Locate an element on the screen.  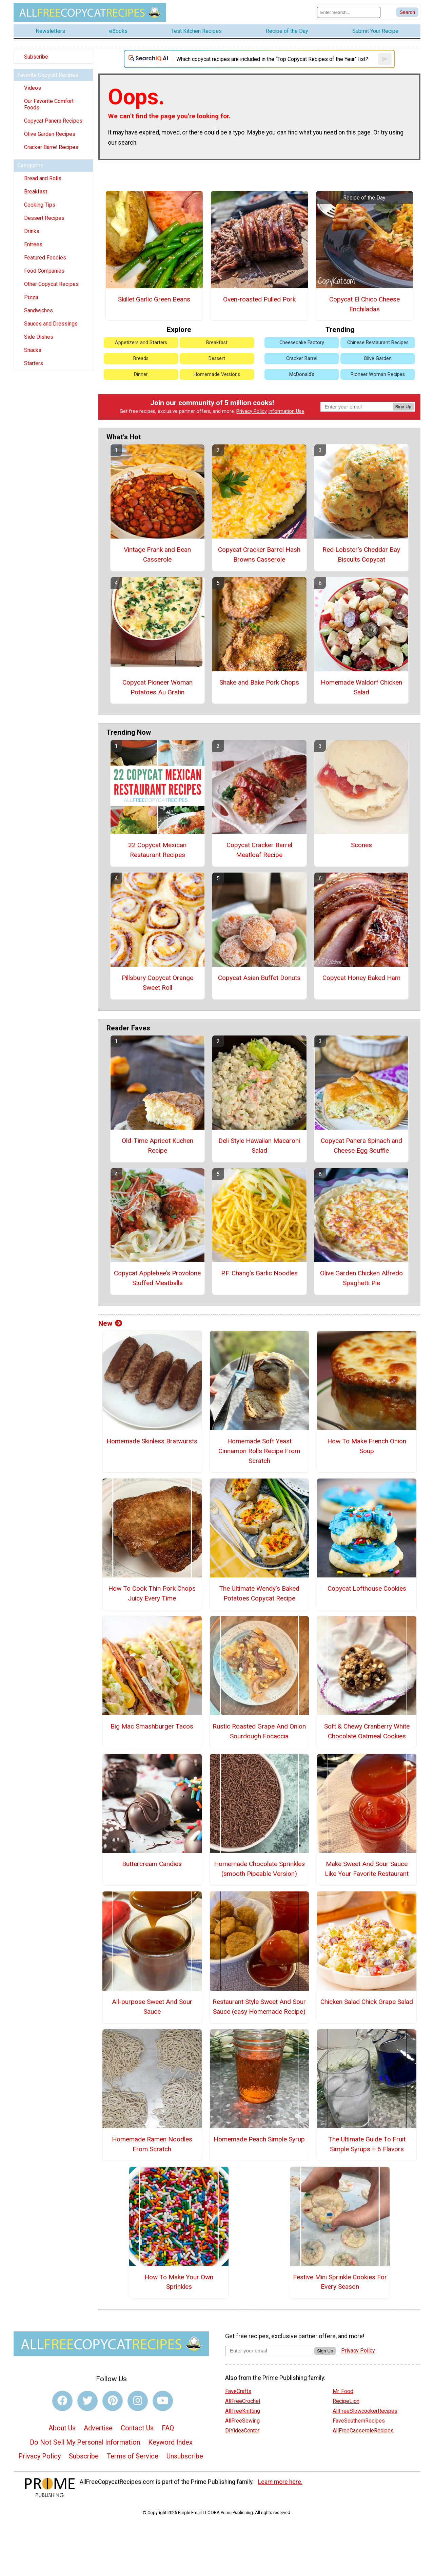
Copycat Asian Buffet Donuts is located at coordinates (259, 978).